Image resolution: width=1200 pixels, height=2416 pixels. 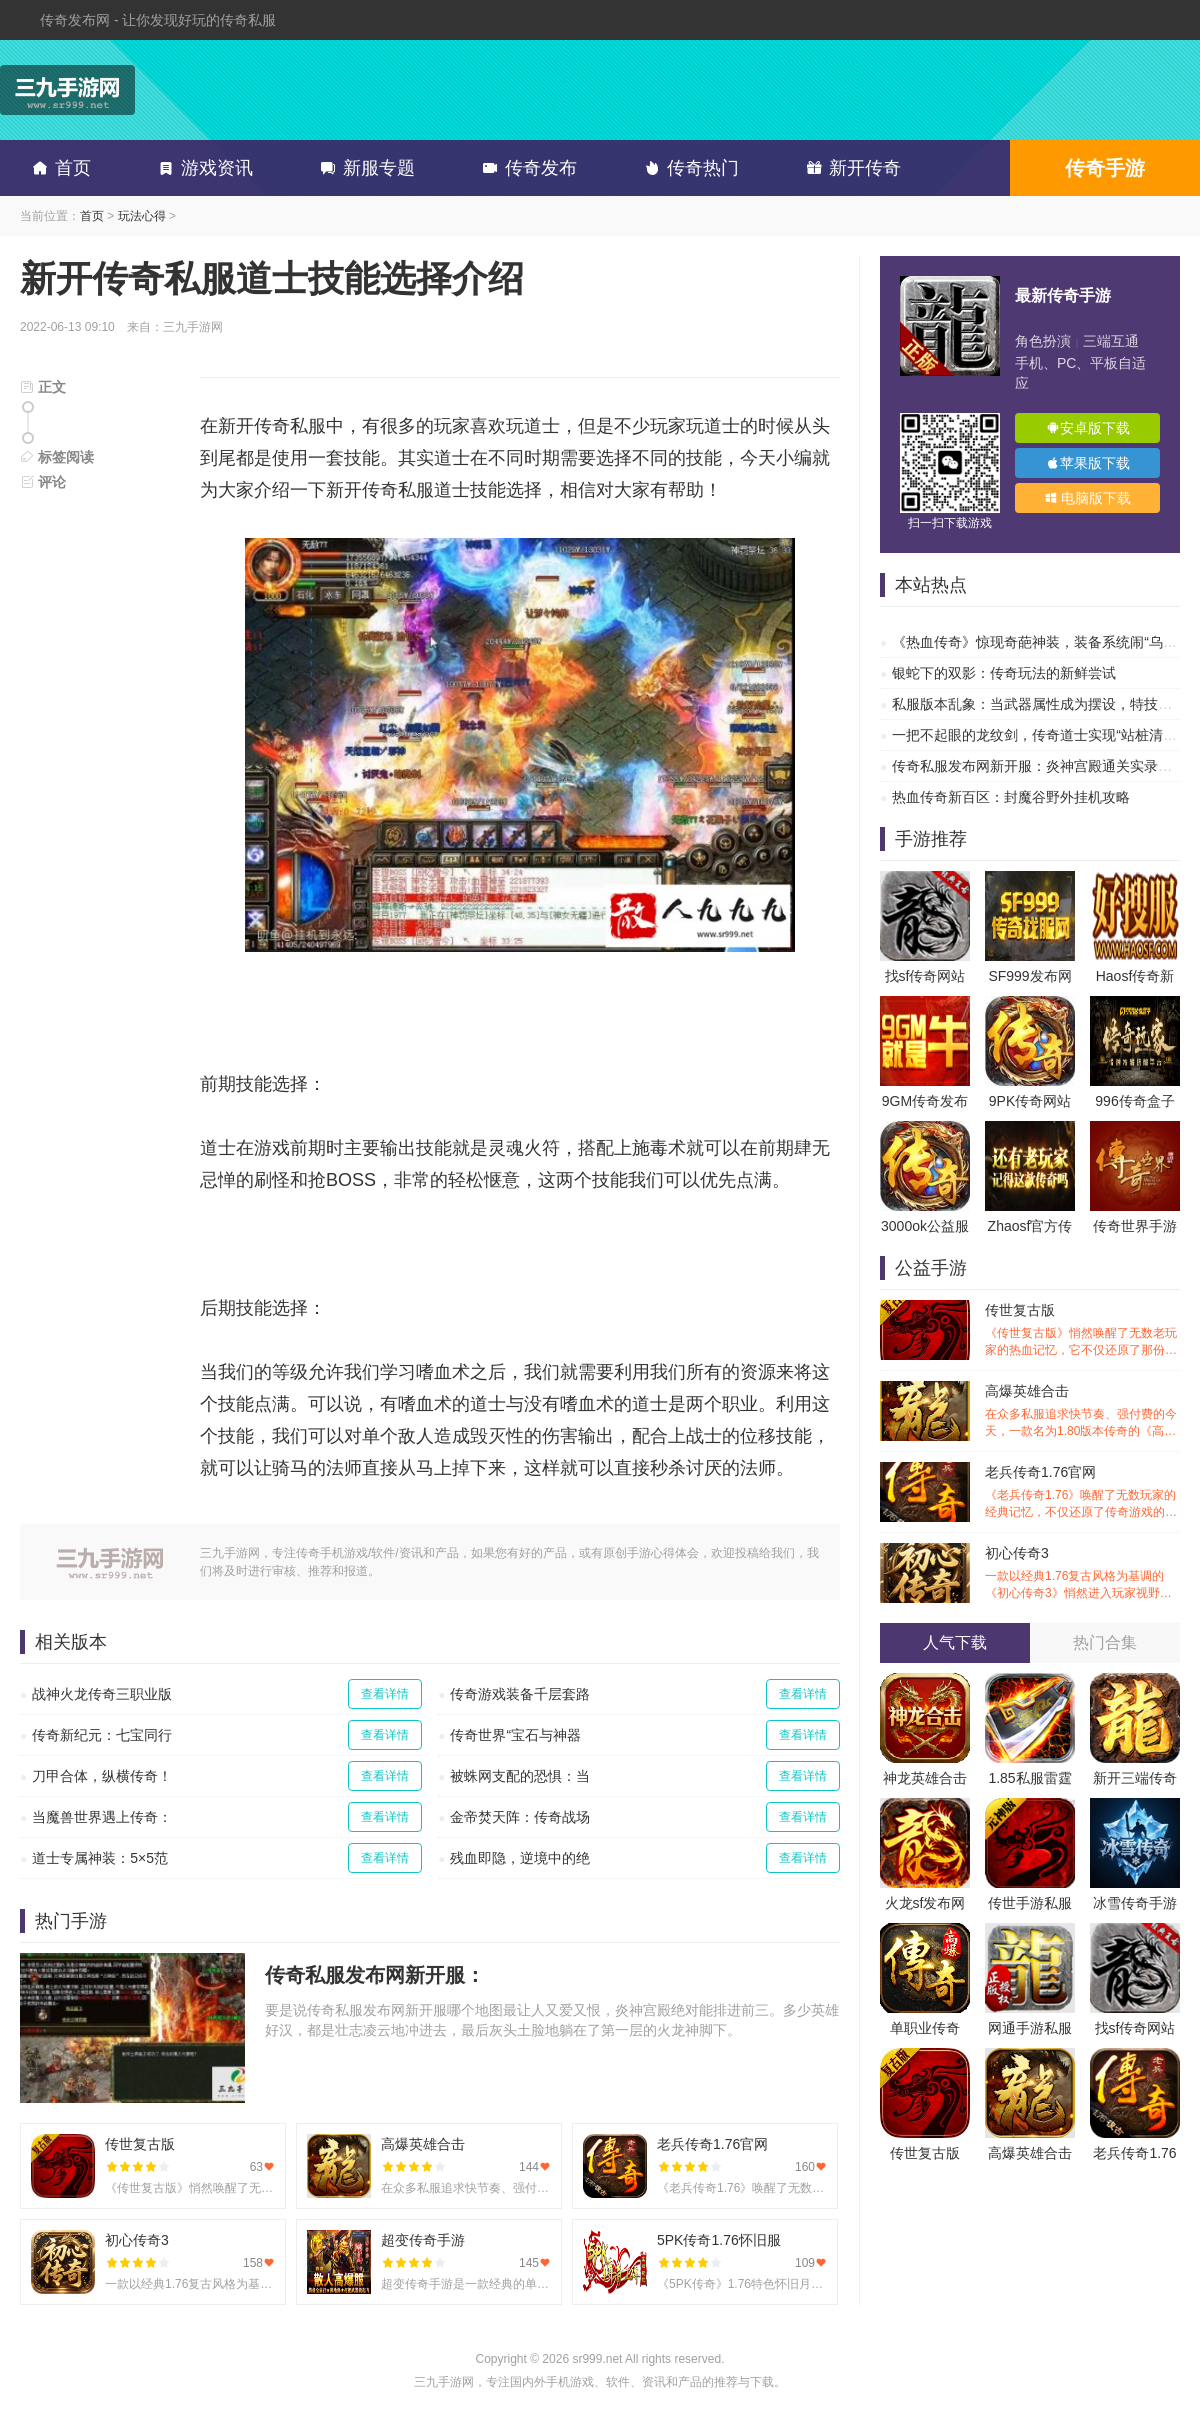 I want to click on 网通手游私服, so click(x=1030, y=2028).